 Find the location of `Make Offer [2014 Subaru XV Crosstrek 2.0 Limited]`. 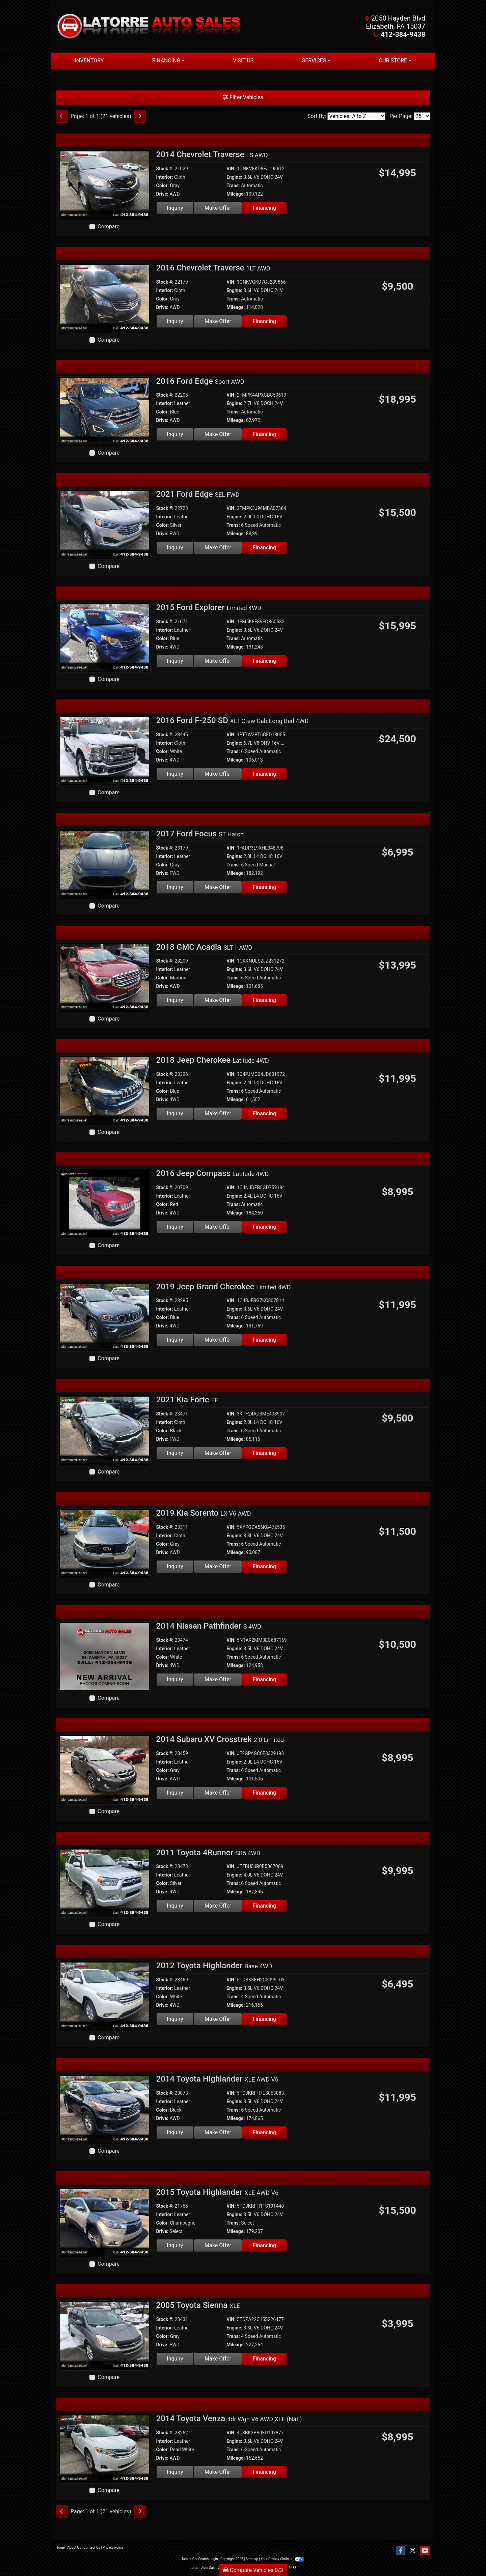

Make Offer [2014 Subaru XV Crosstrek 2.0 Limited] is located at coordinates (218, 1793).